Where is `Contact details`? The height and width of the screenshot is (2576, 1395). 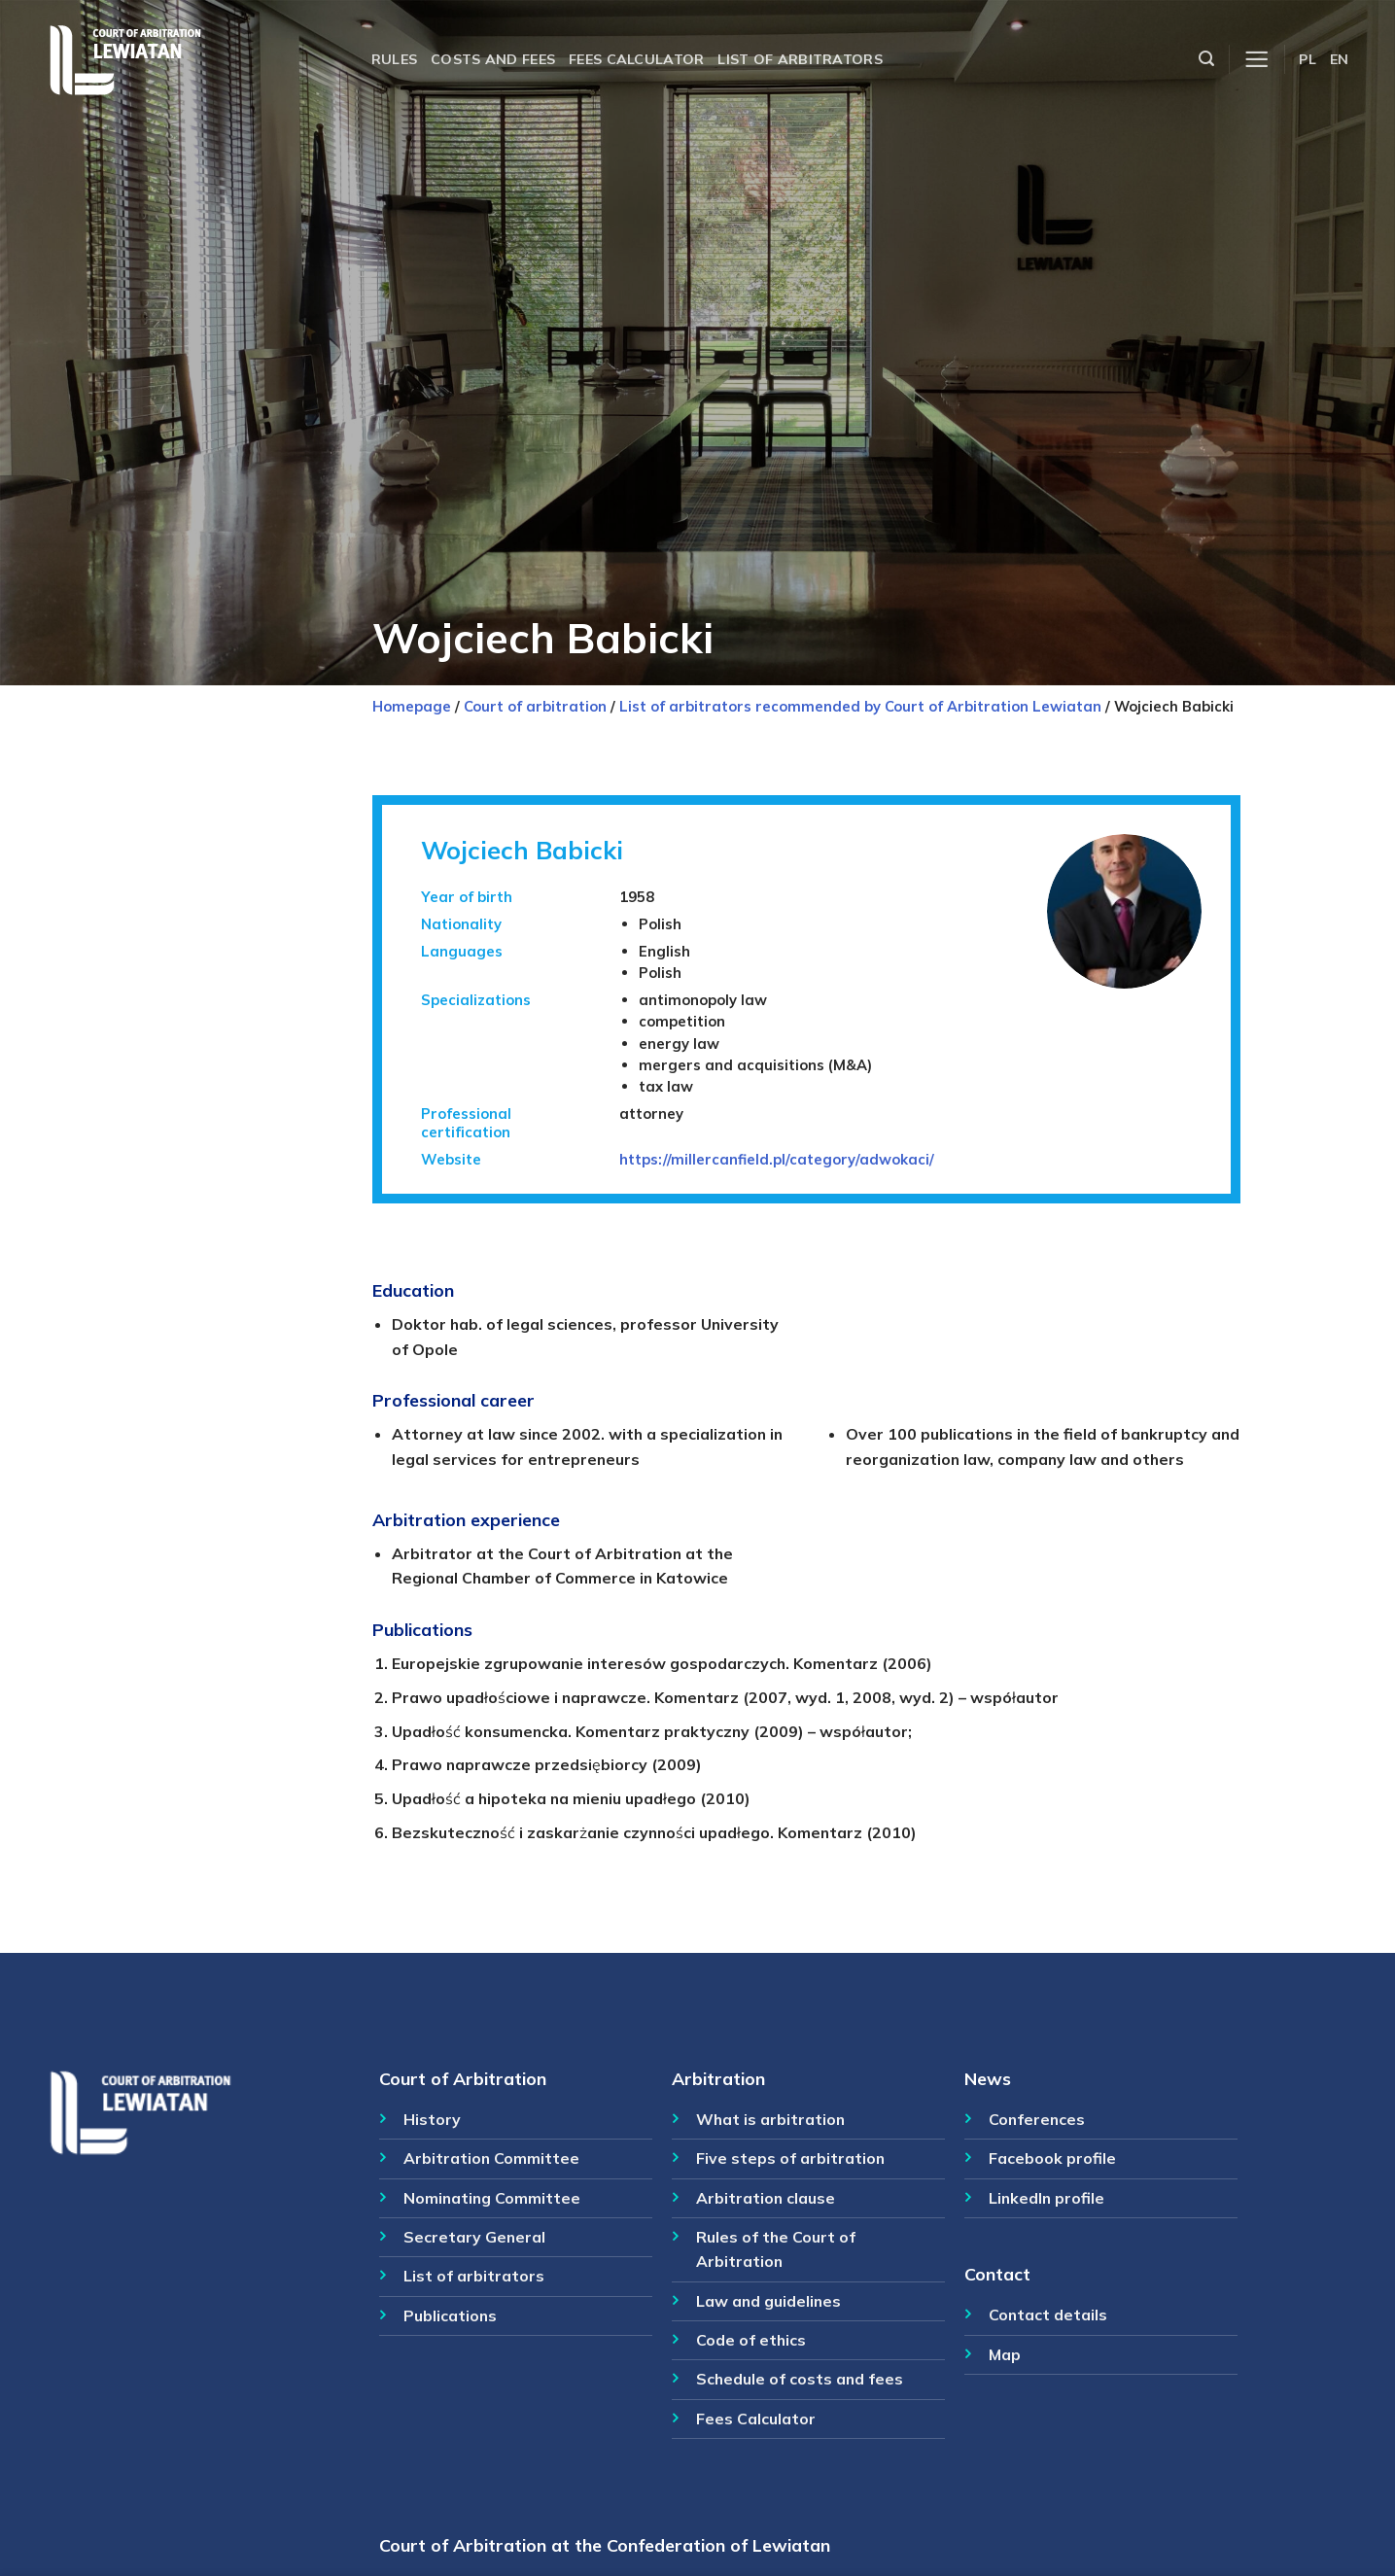 Contact details is located at coordinates (1048, 2314).